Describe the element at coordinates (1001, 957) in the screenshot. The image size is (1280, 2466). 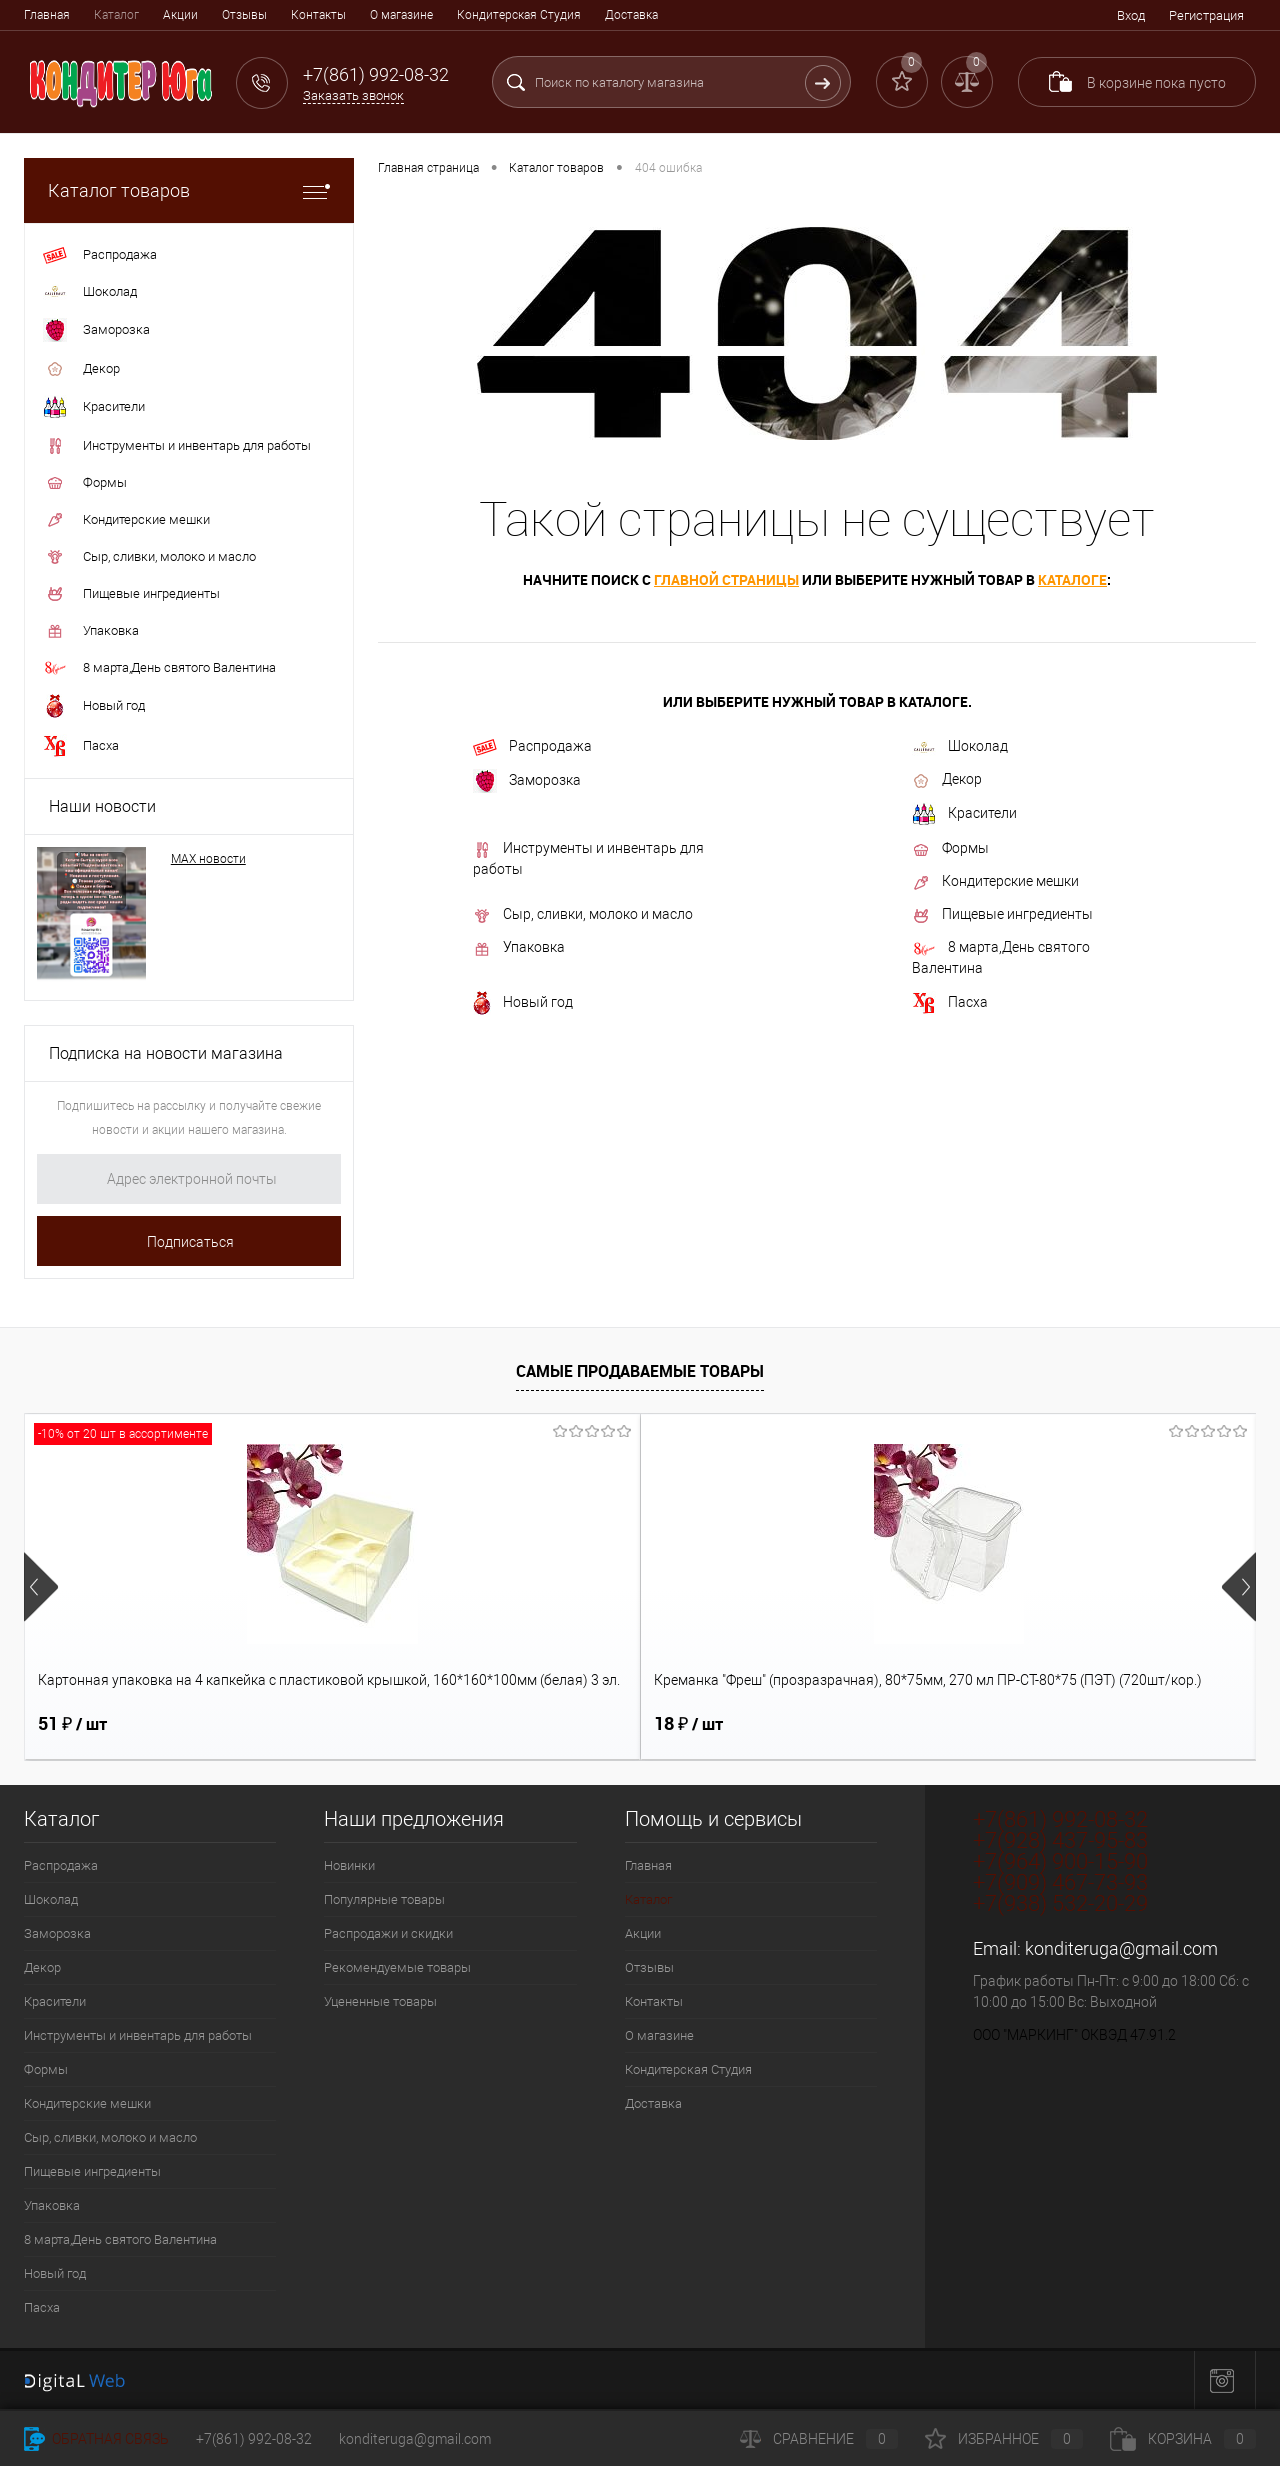
I see `8 марта,День святого Валентина` at that location.